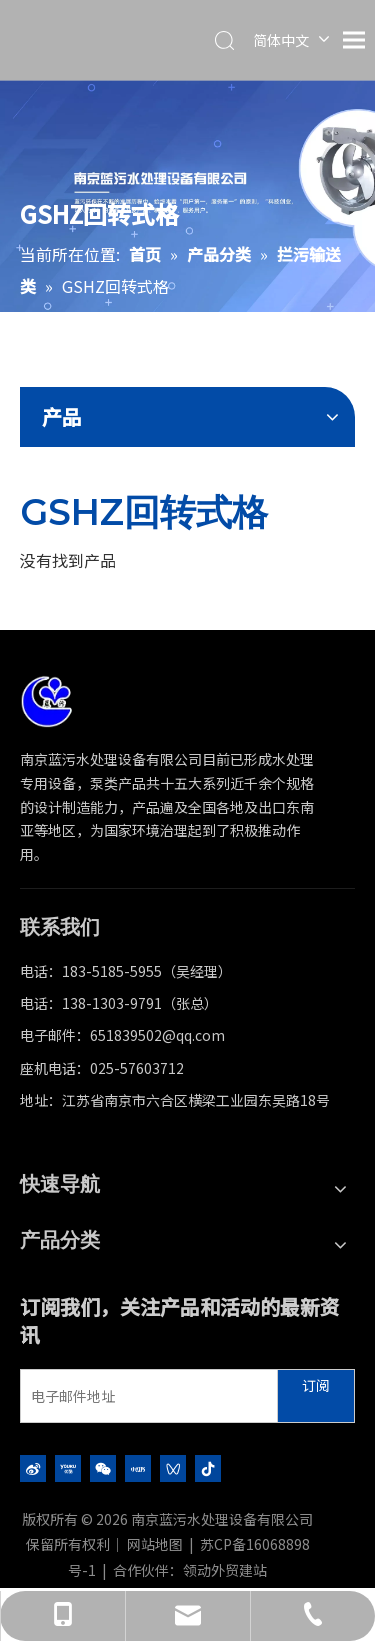  I want to click on [Youku], so click(68, 1467).